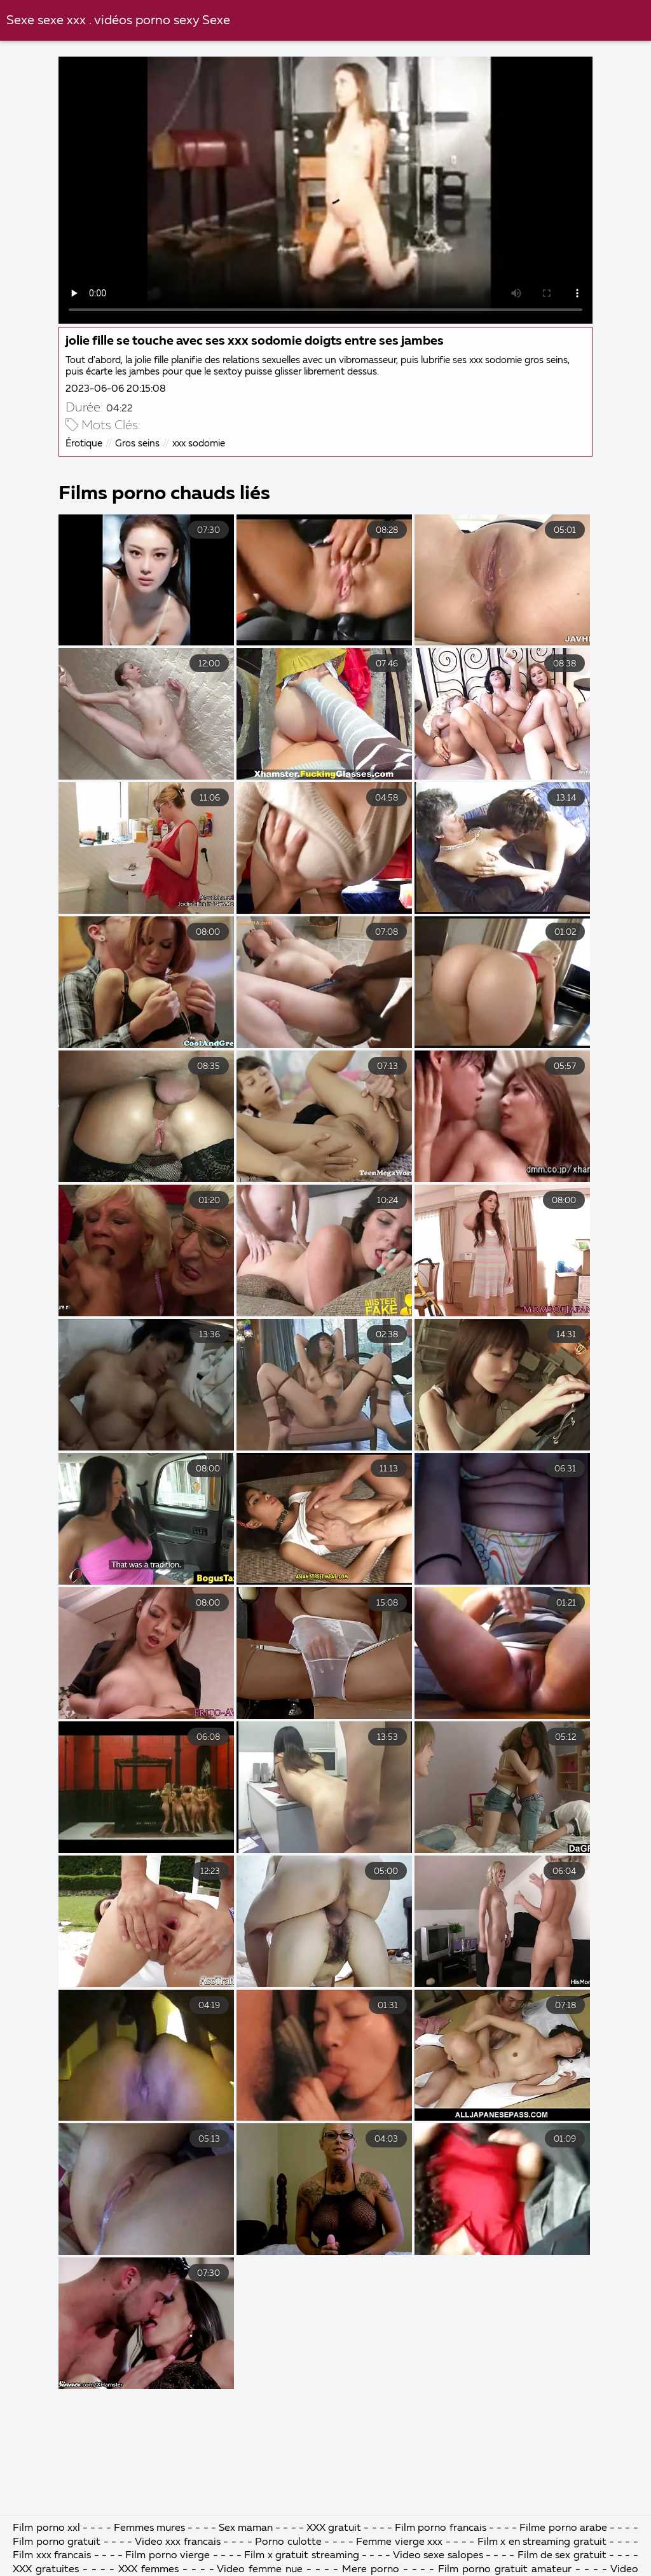 This screenshot has width=651, height=2576. I want to click on Femmes mures, so click(149, 2528).